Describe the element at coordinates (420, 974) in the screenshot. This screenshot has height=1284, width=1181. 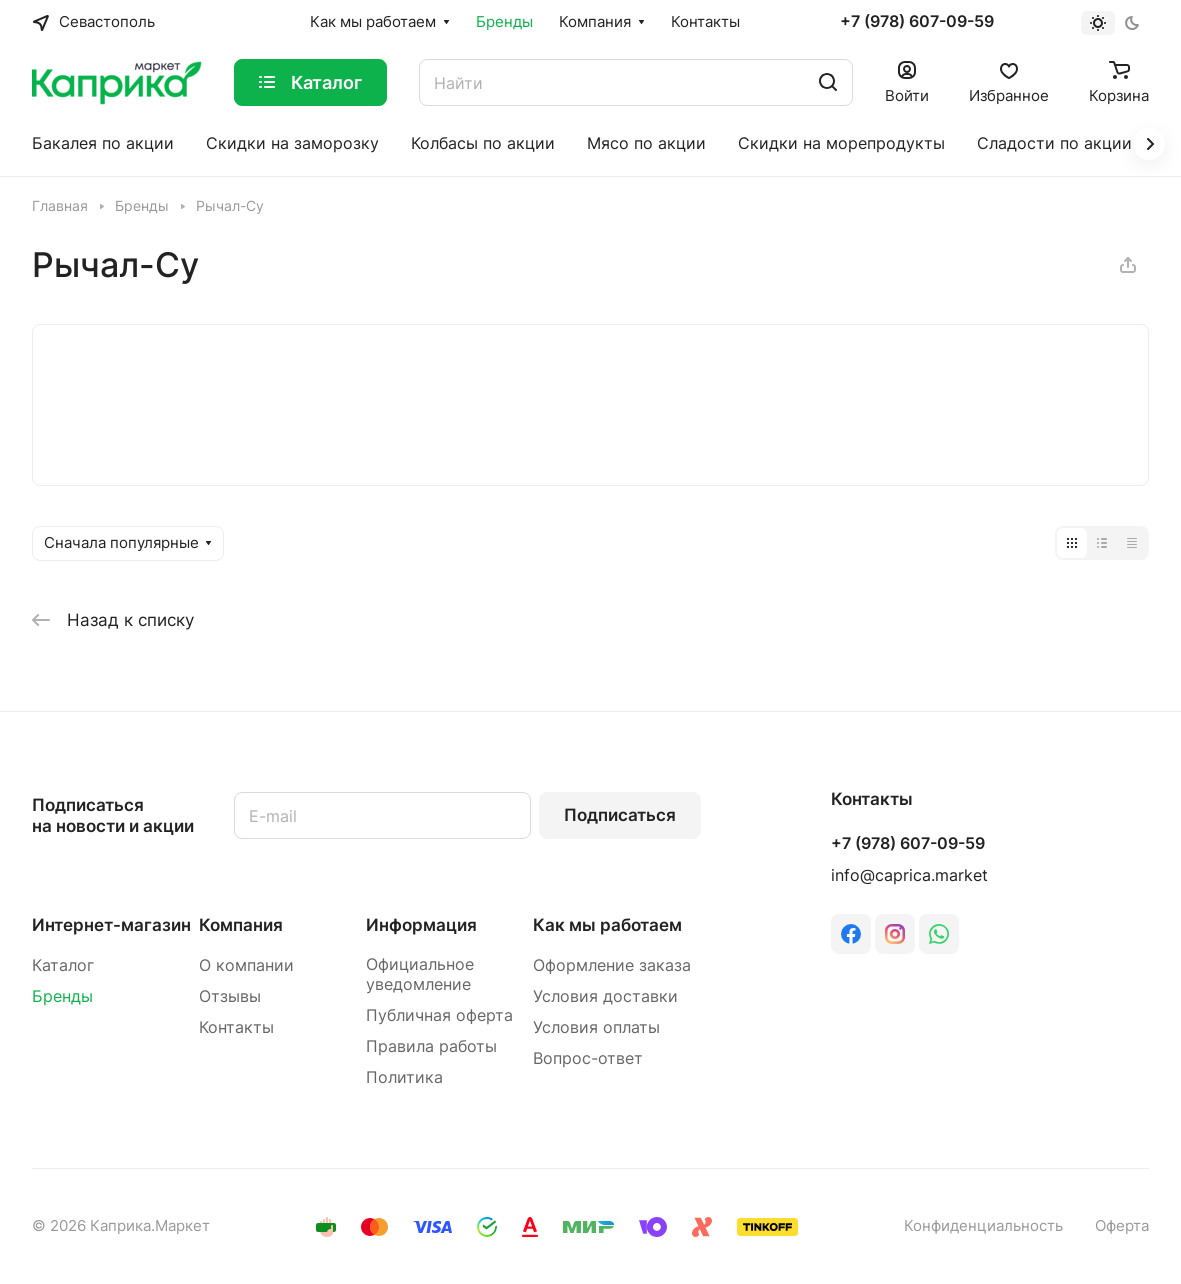
I see `Официальное уведомление` at that location.